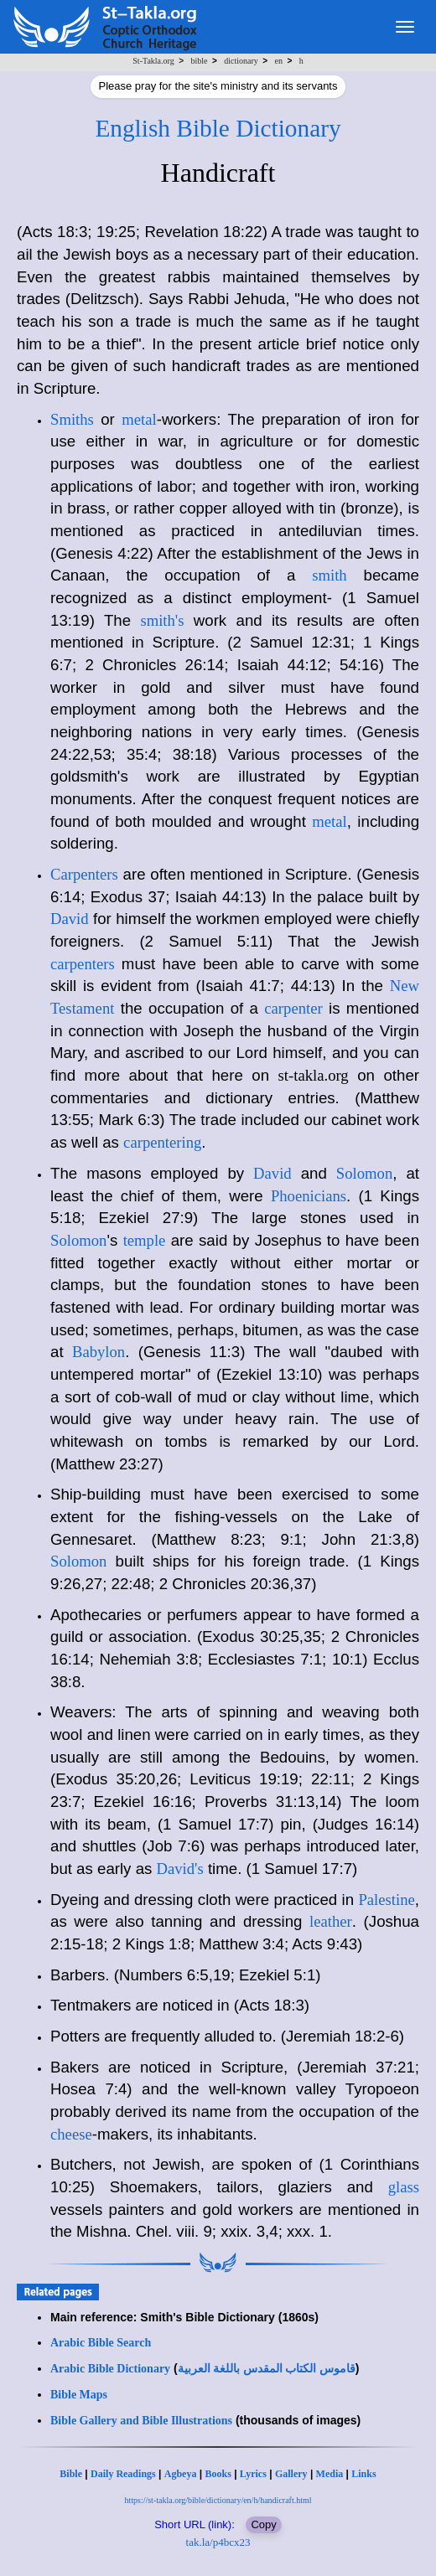 The image size is (436, 2576). What do you see at coordinates (71, 2134) in the screenshot?
I see `cheese` at bounding box center [71, 2134].